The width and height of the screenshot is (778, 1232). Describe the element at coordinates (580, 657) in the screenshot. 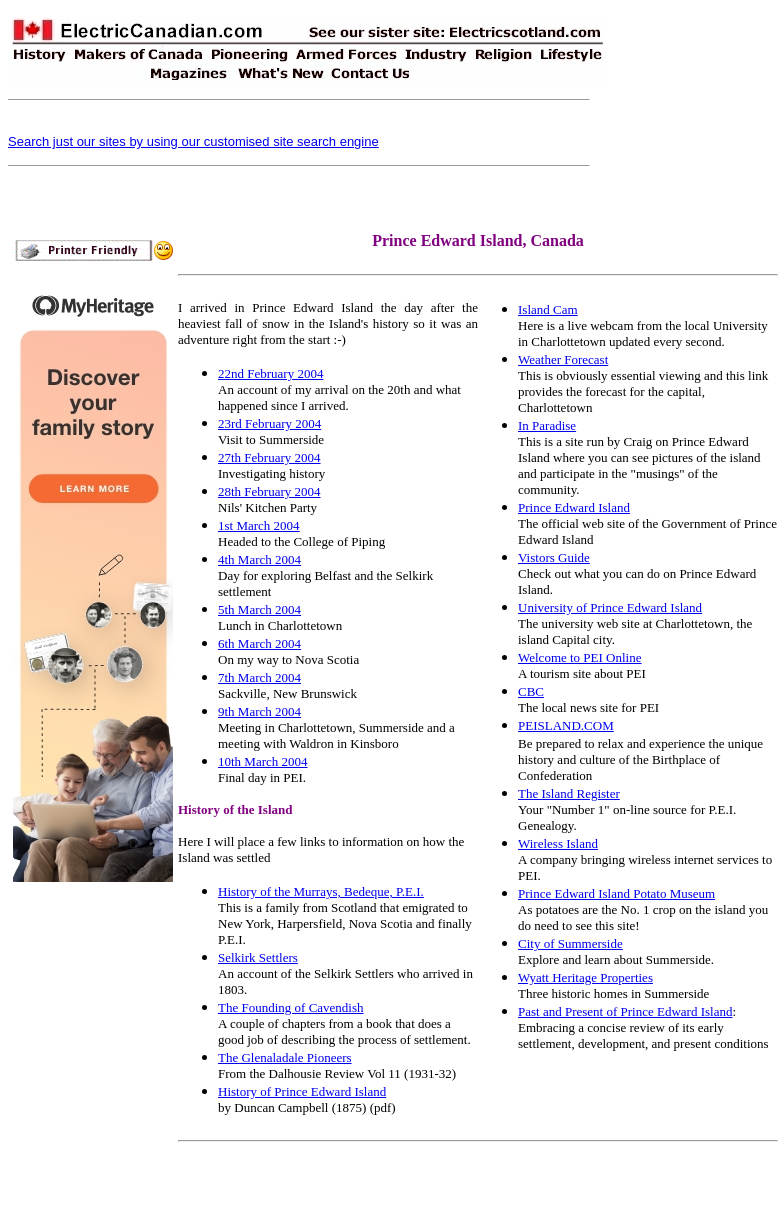

I see `Welcome to PEI Online` at that location.